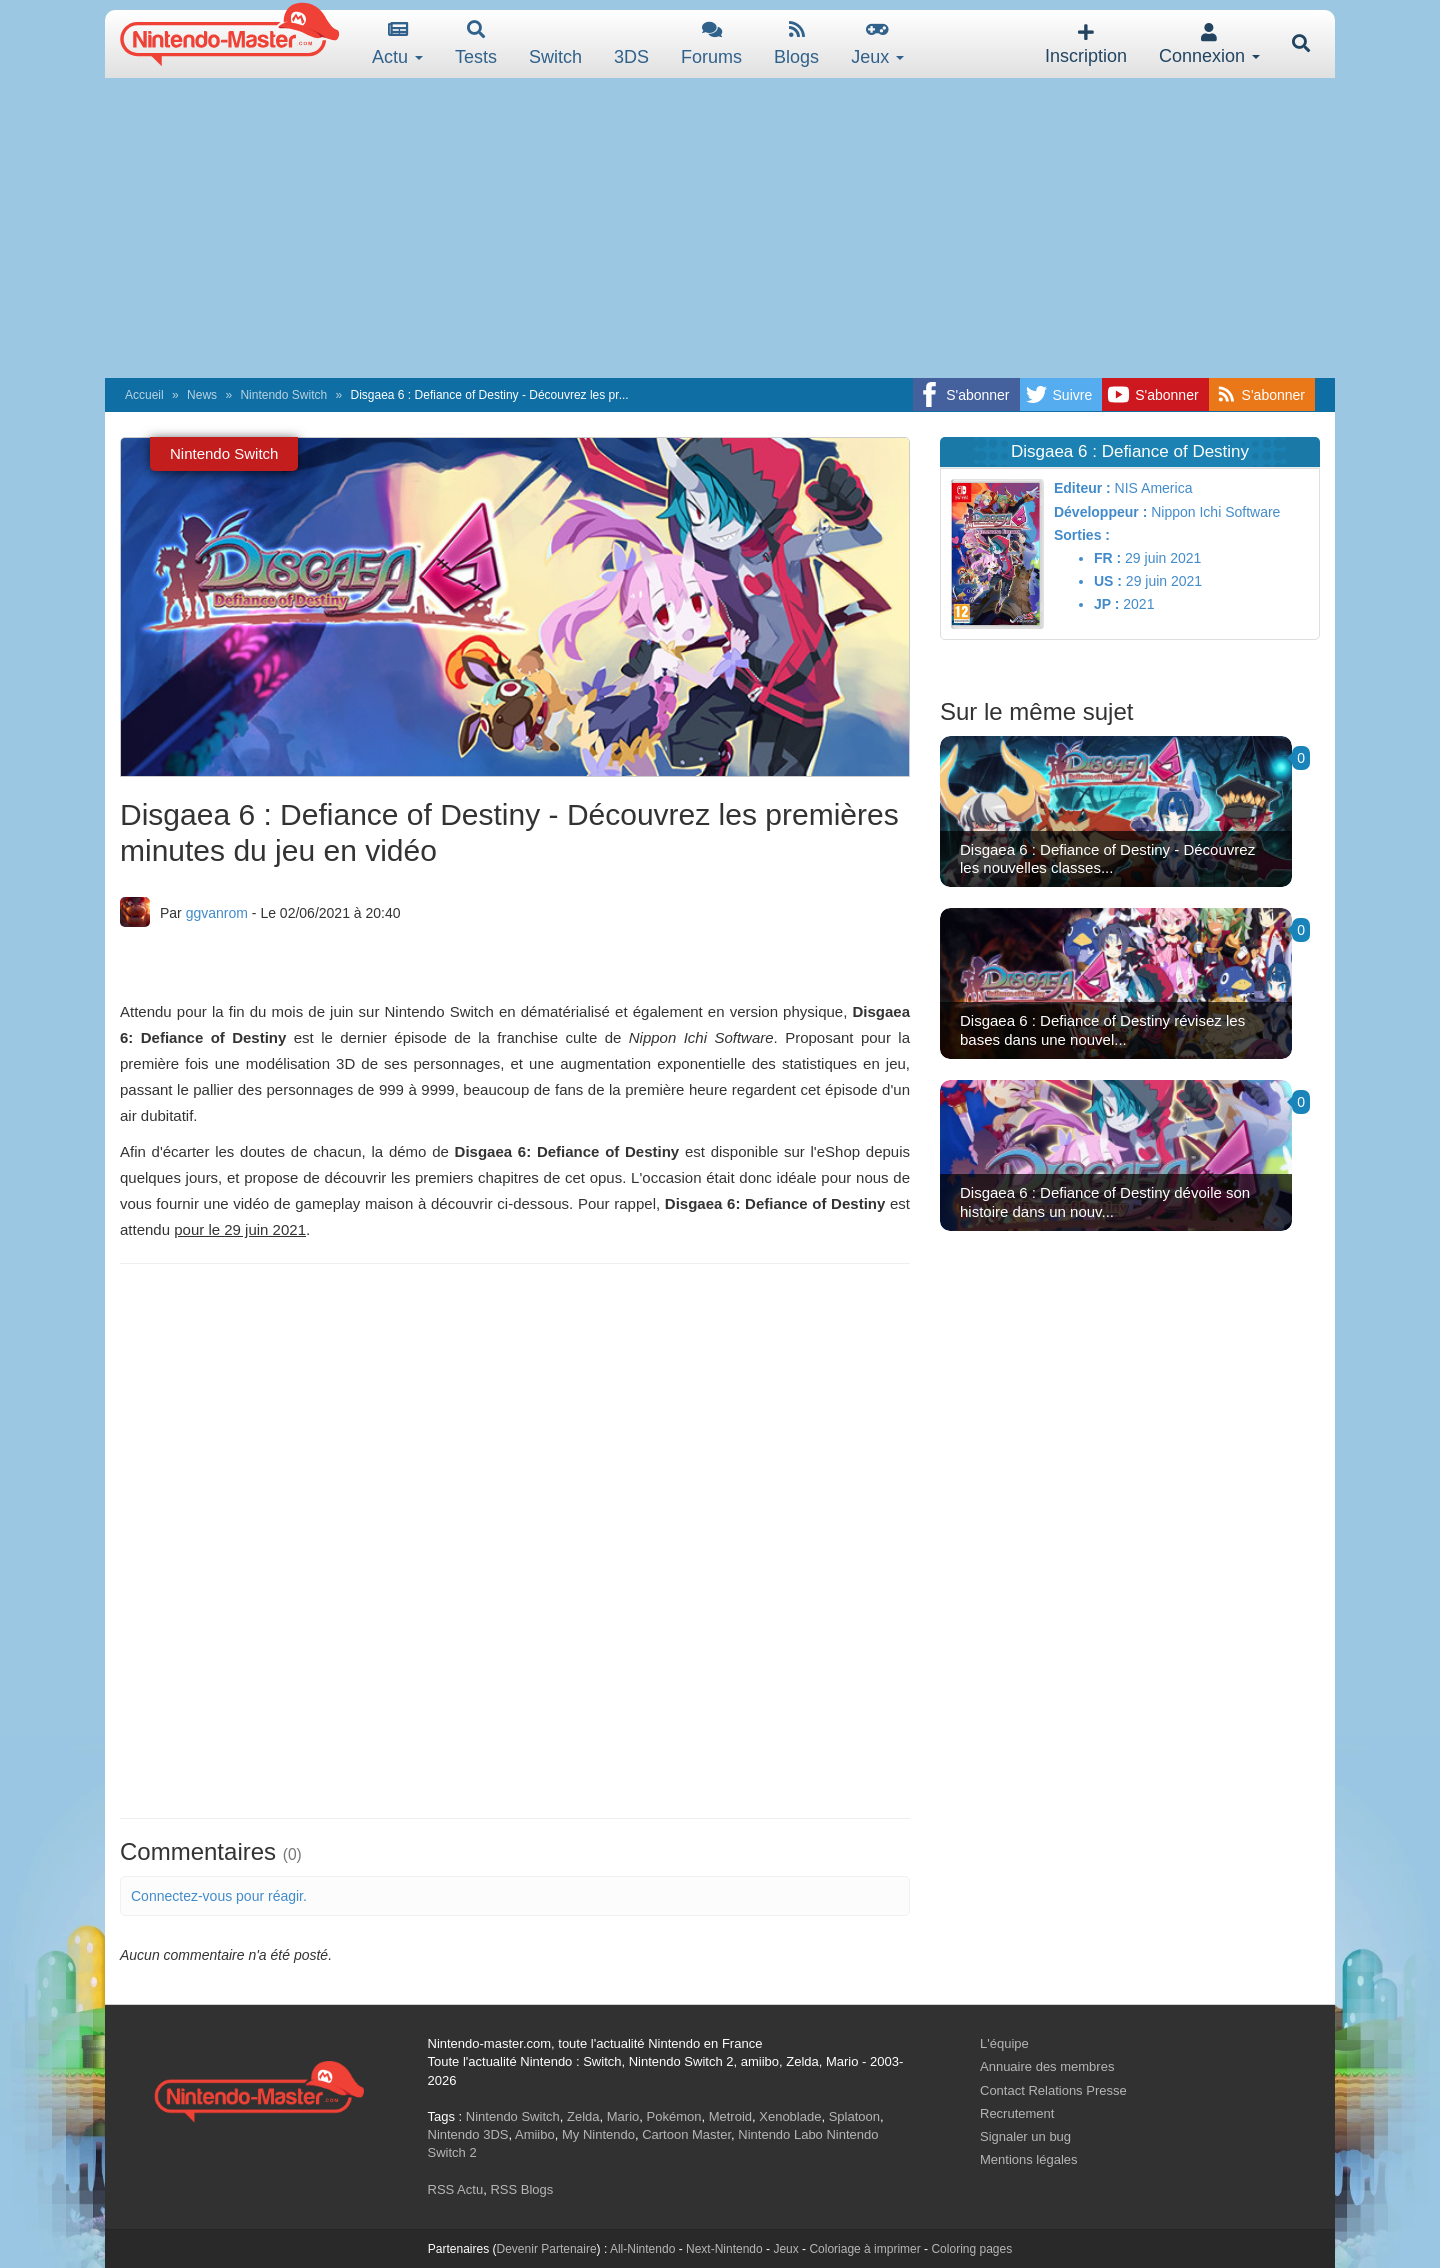 The height and width of the screenshot is (2268, 1440). What do you see at coordinates (877, 43) in the screenshot?
I see `Jeux` at bounding box center [877, 43].